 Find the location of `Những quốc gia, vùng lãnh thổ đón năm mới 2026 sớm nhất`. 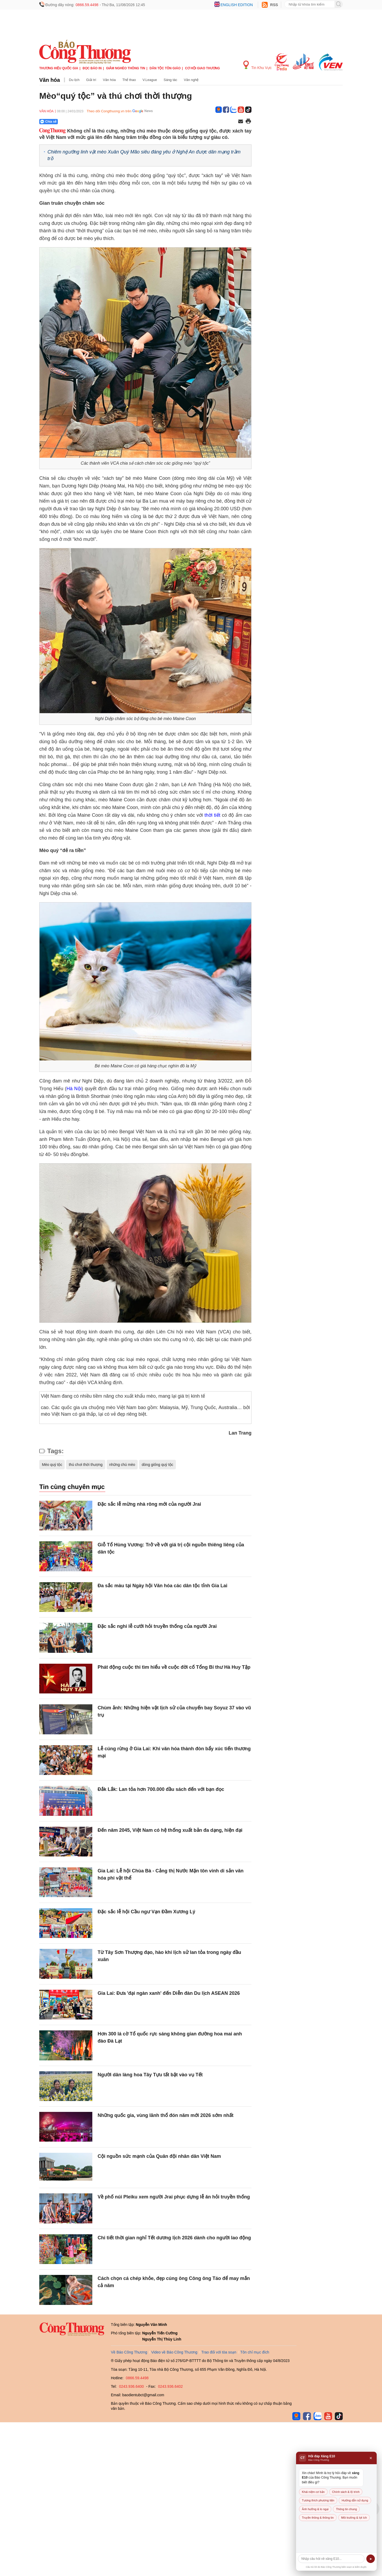

Những quốc gia, vùng lãnh thổ đón năm mới 2026 sớm nhất is located at coordinates (165, 2115).